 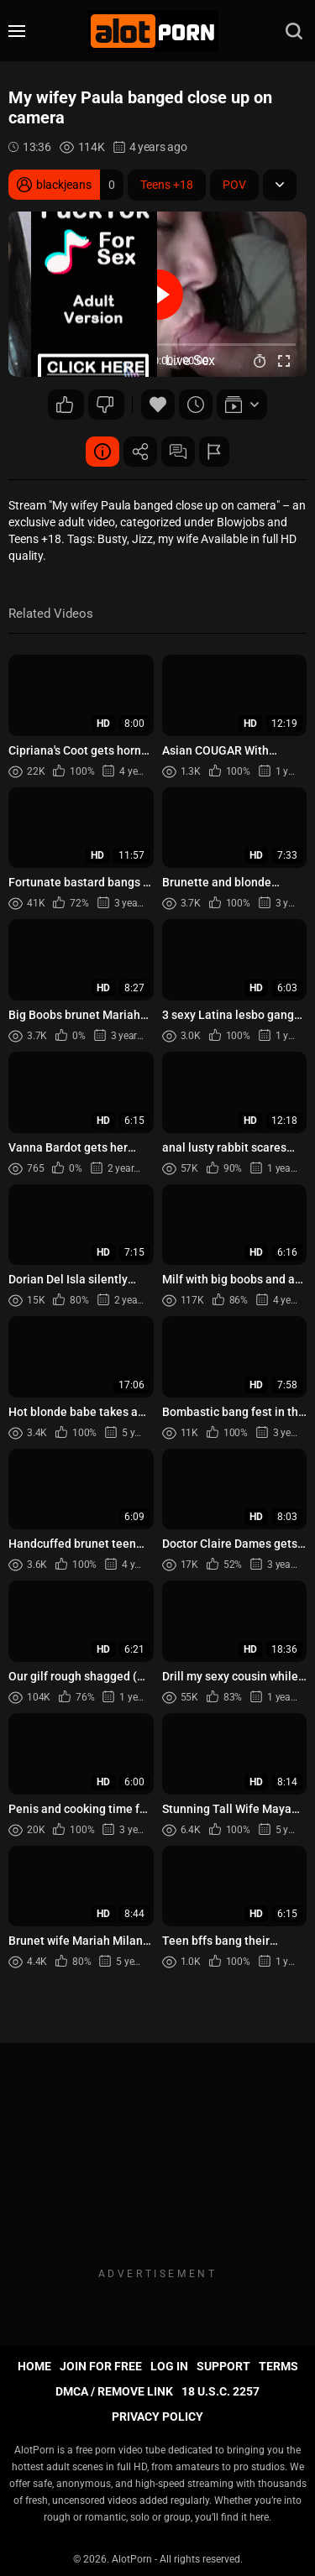 What do you see at coordinates (234, 184) in the screenshot?
I see `POV` at bounding box center [234, 184].